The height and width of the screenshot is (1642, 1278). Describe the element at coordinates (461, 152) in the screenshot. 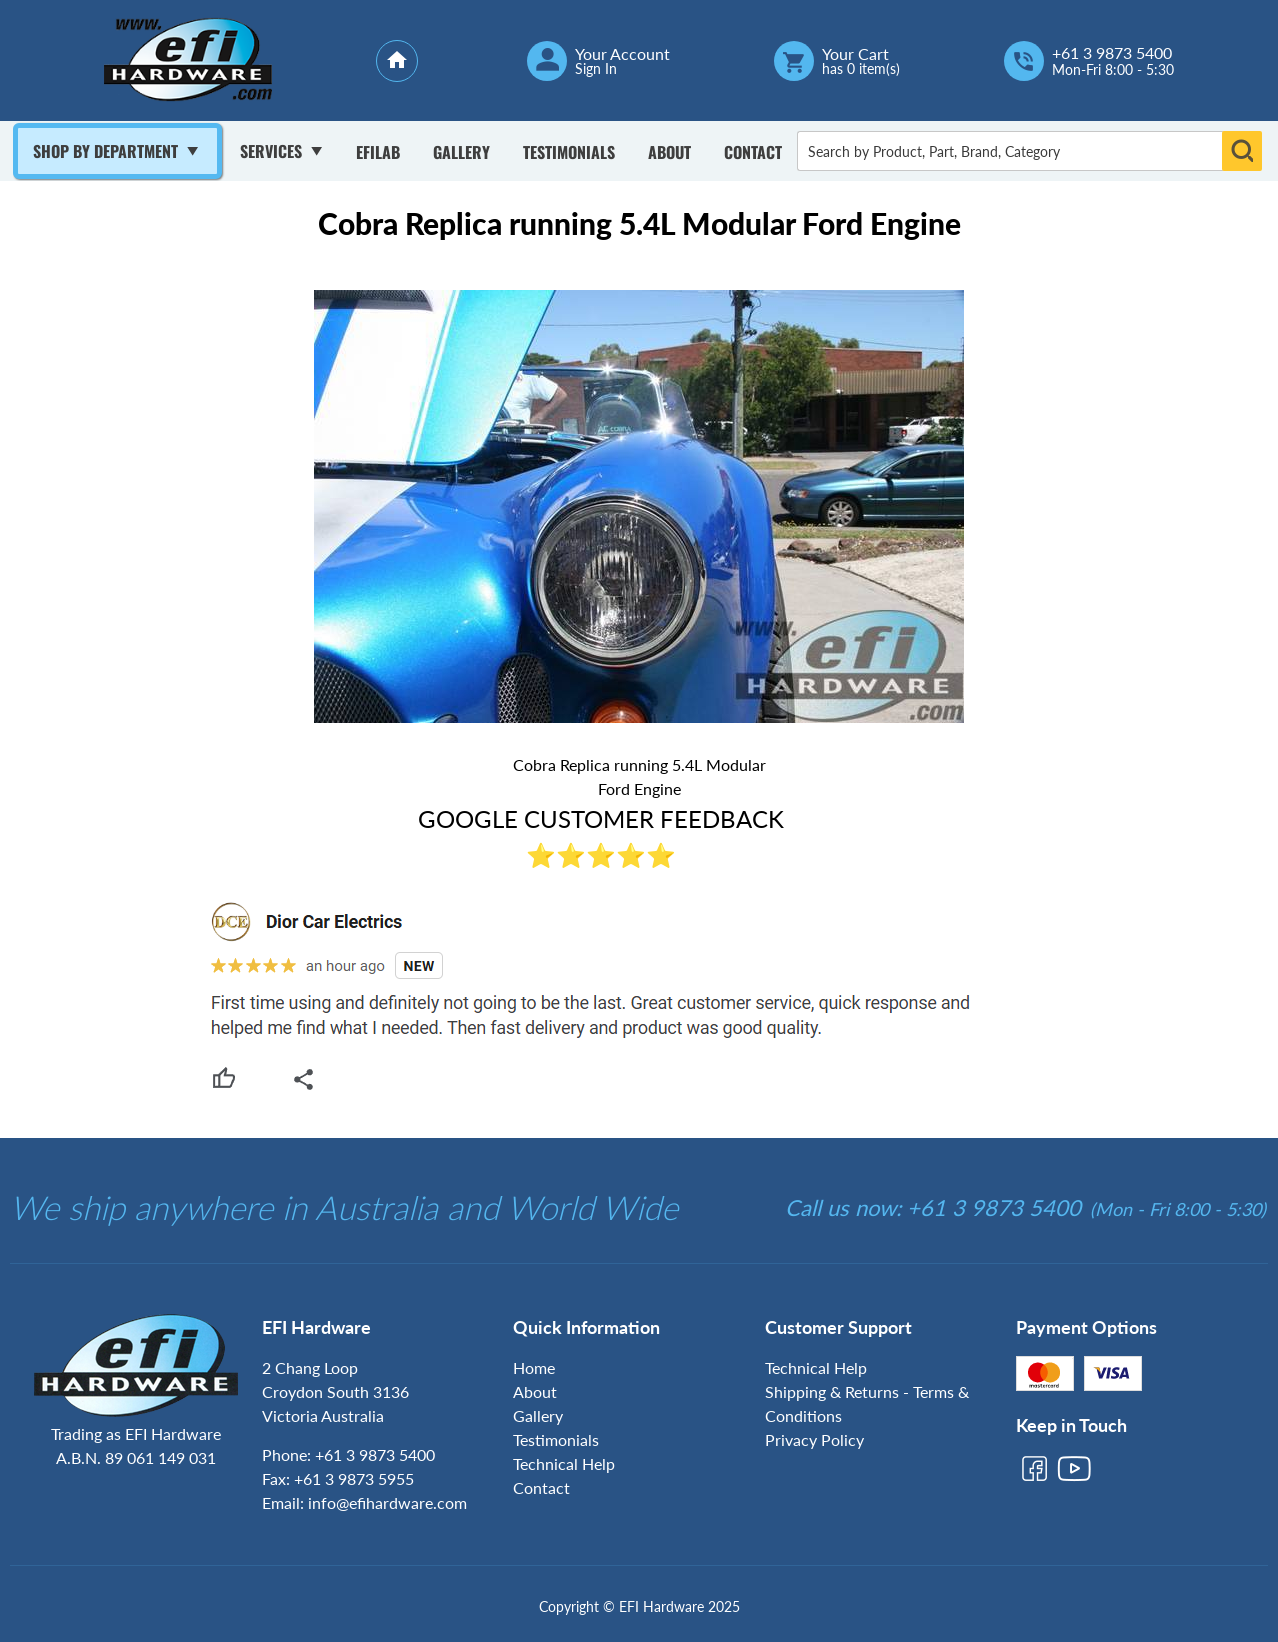

I see `Gallery` at that location.